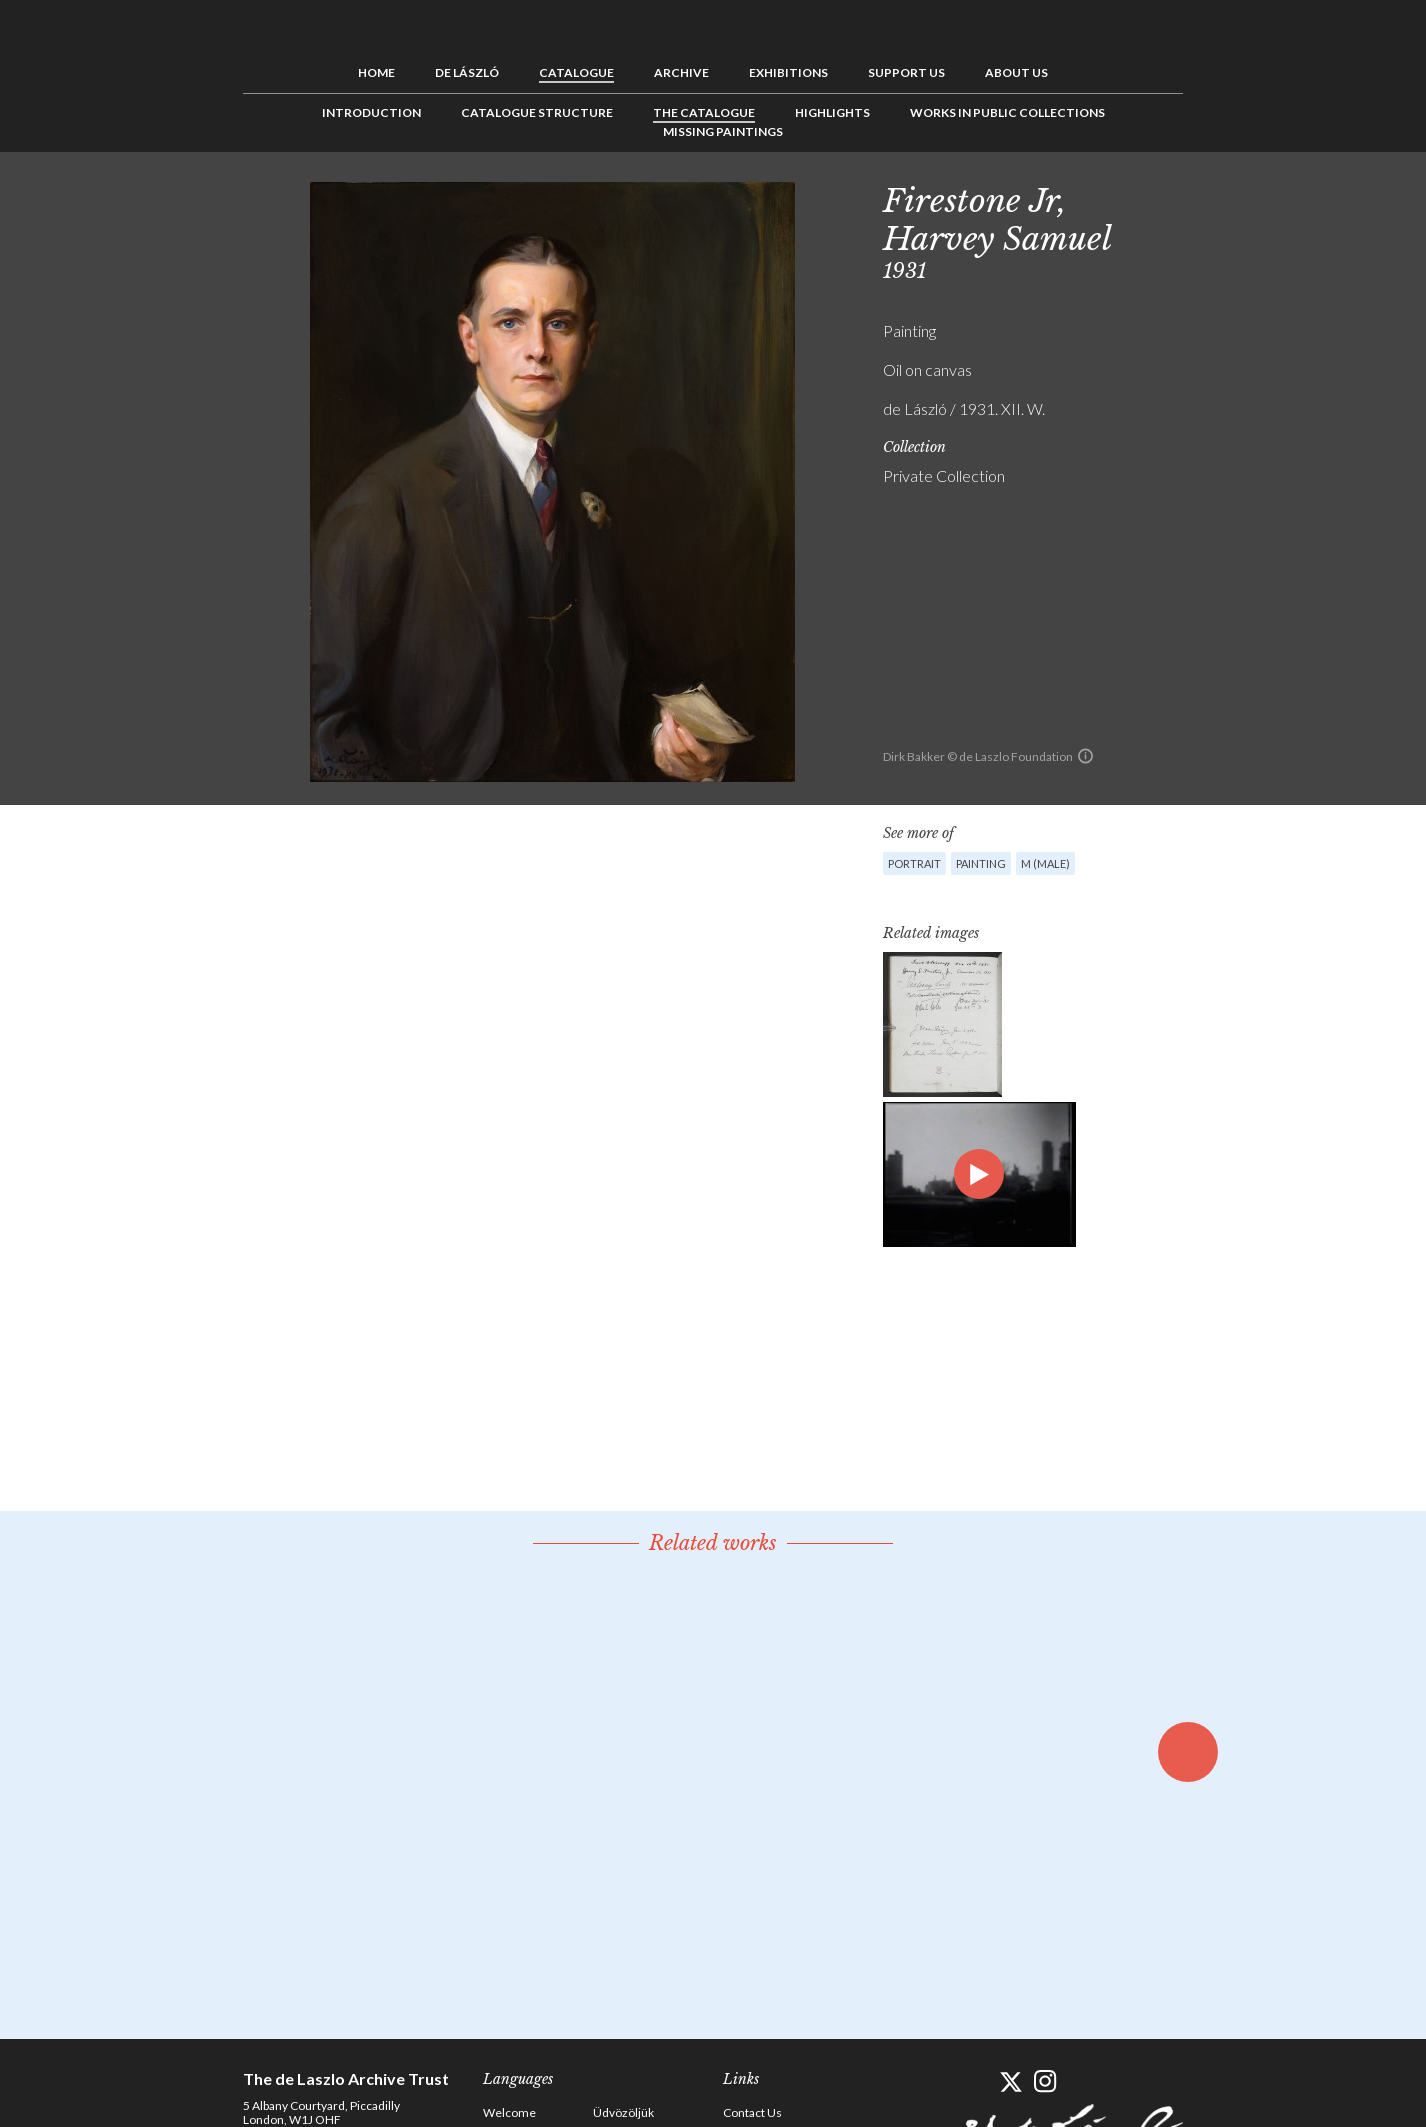  Describe the element at coordinates (704, 112) in the screenshot. I see `The Catalogue` at that location.